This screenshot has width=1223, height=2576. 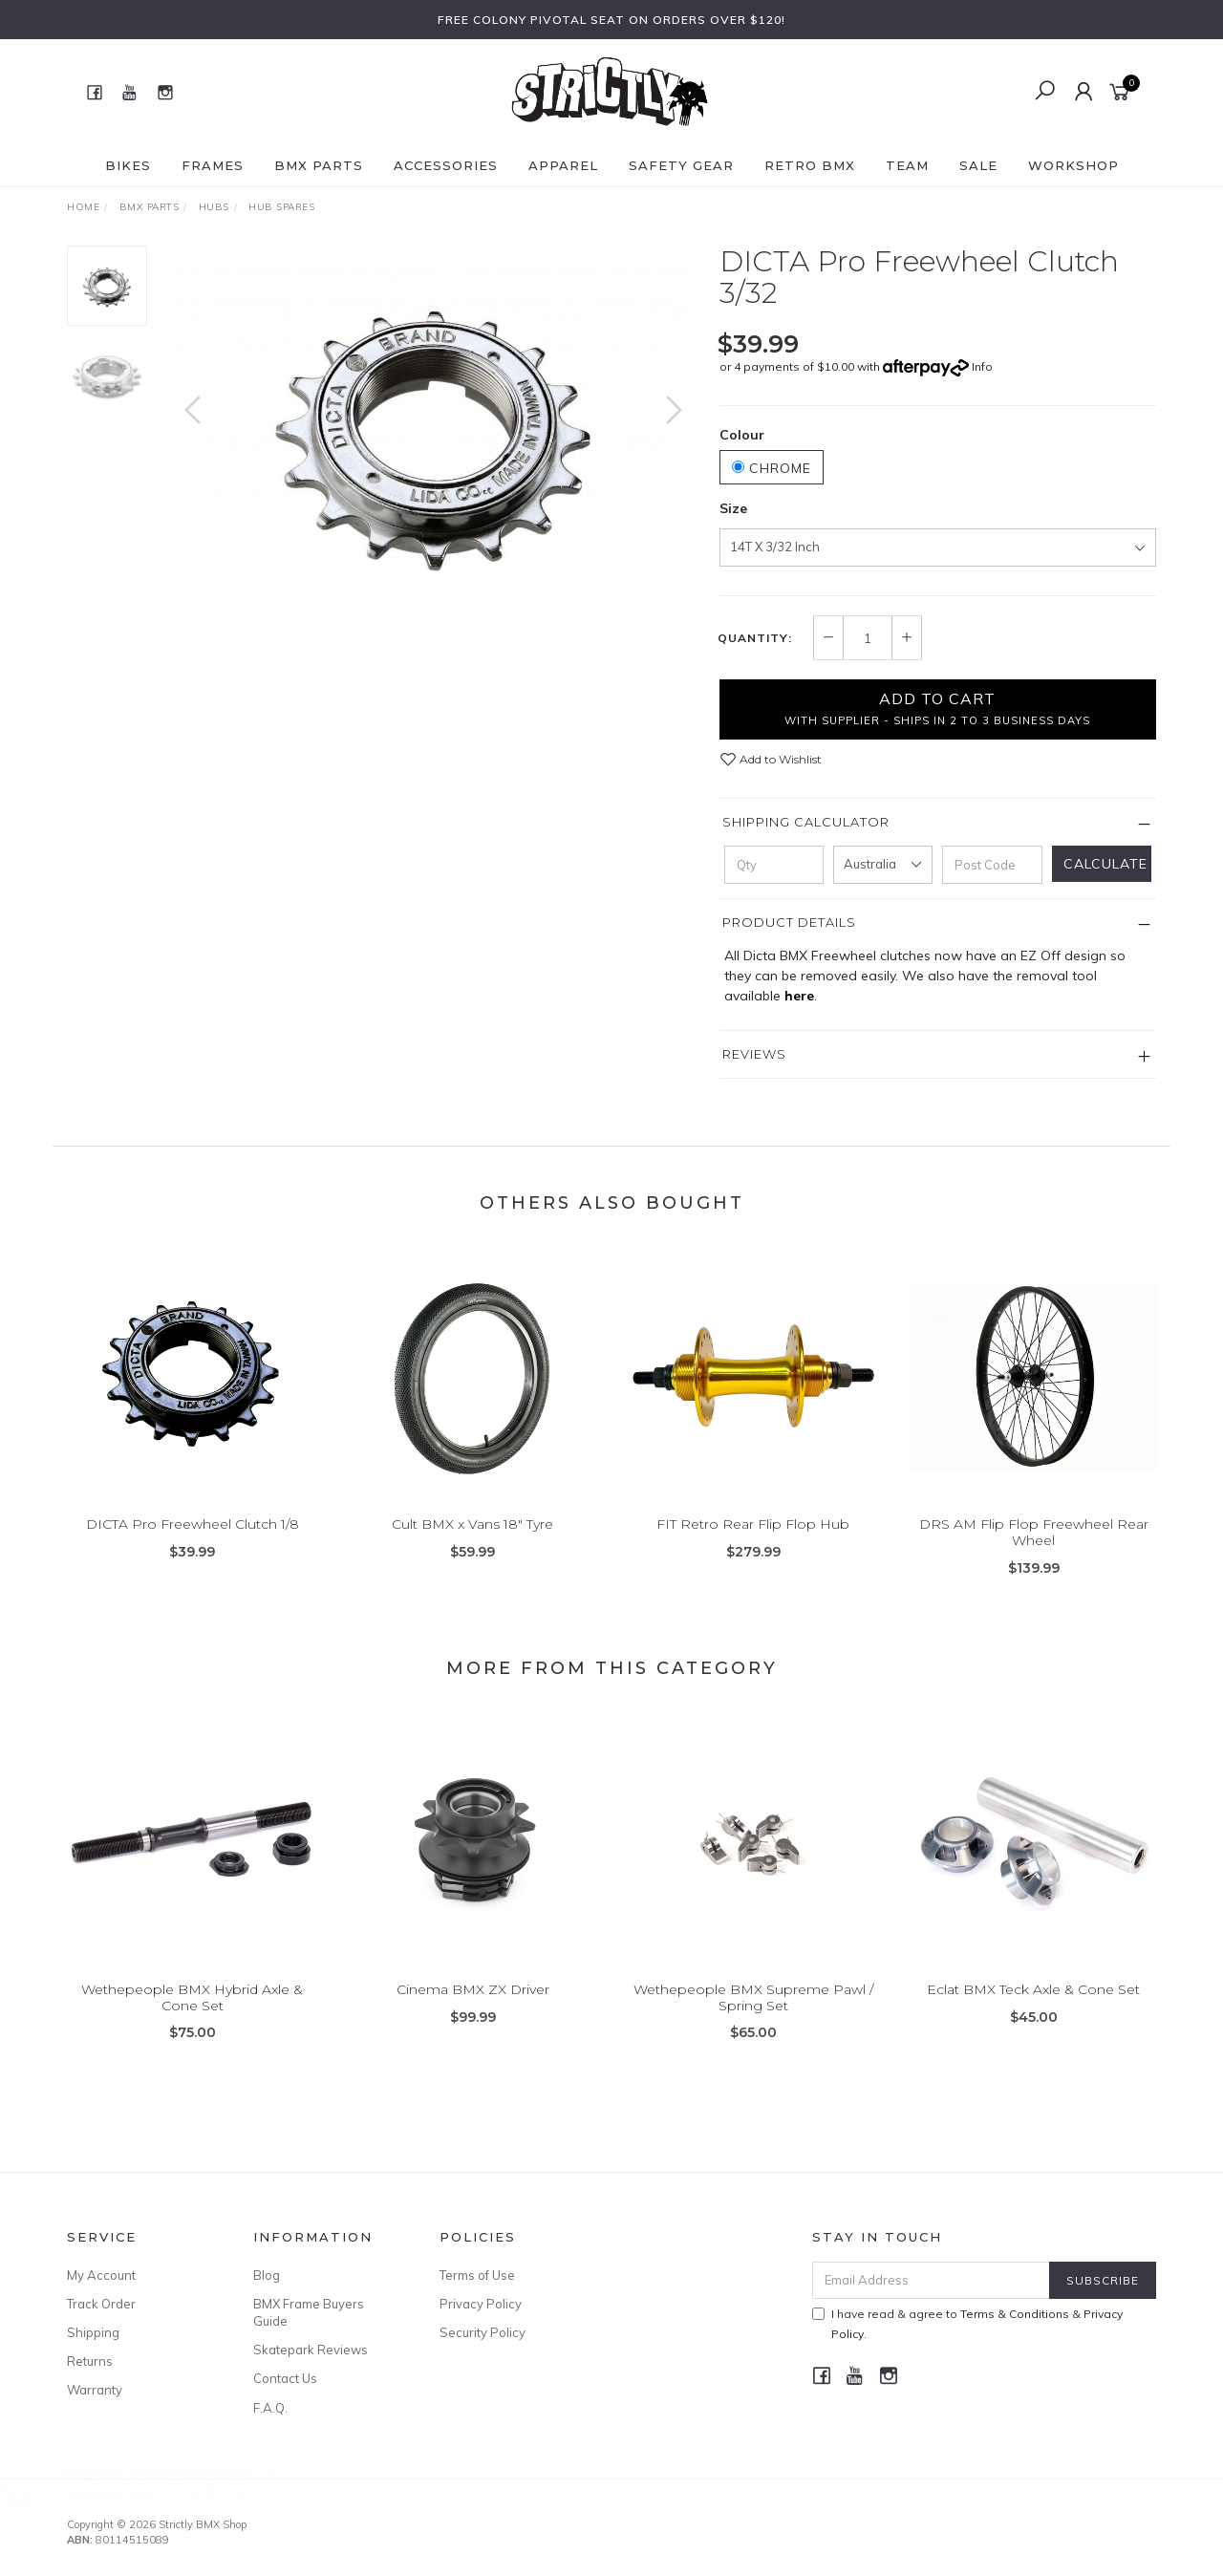 What do you see at coordinates (90, 2361) in the screenshot?
I see `Returns` at bounding box center [90, 2361].